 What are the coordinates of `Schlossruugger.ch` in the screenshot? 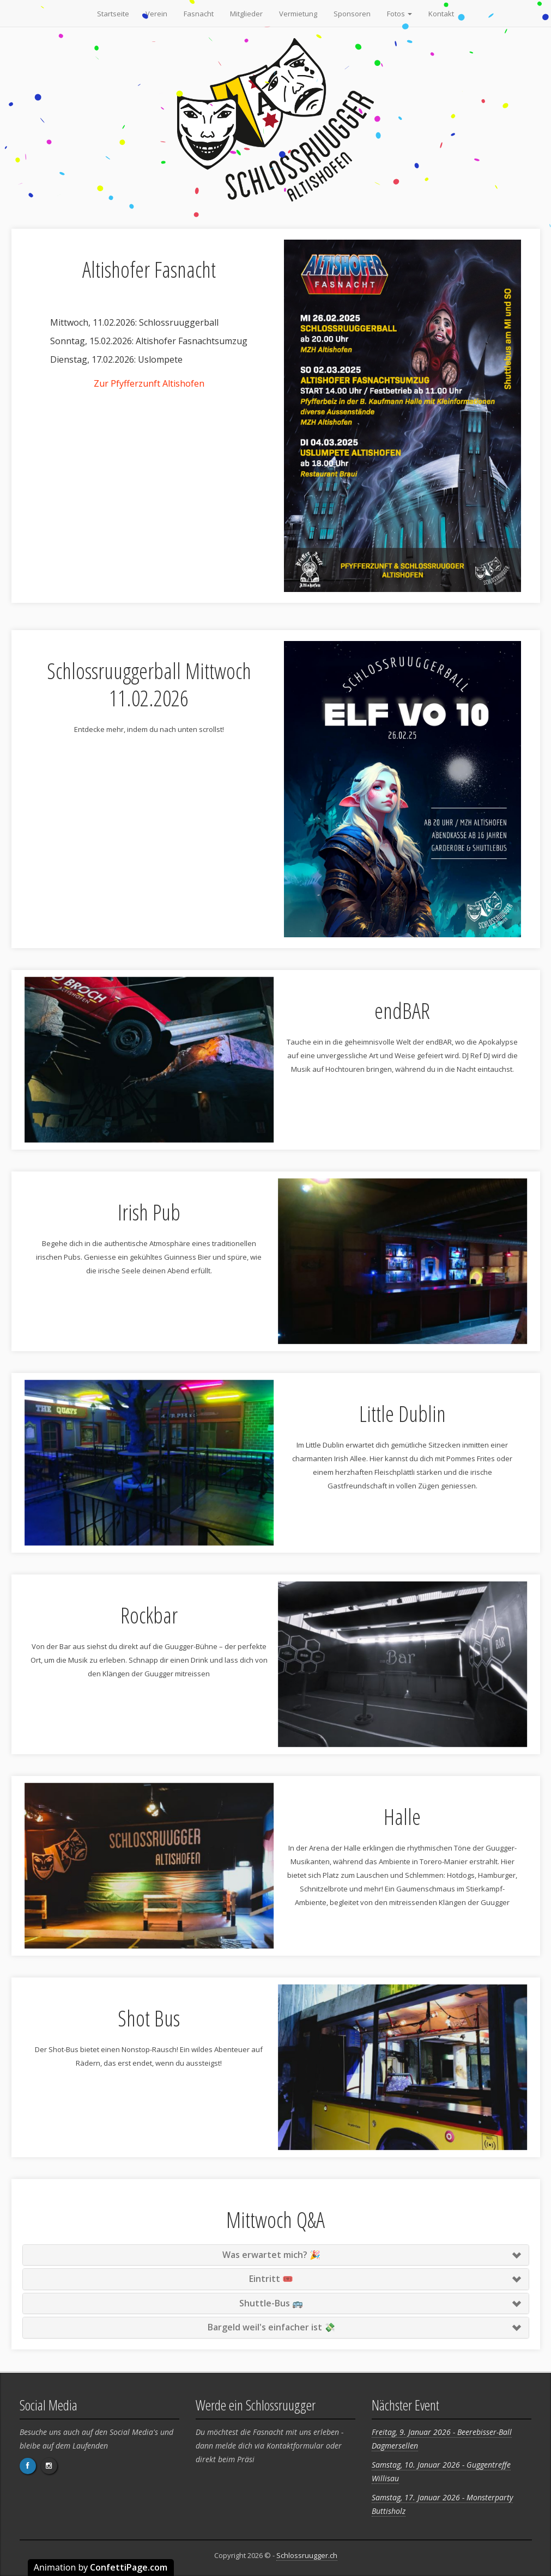 It's located at (306, 2555).